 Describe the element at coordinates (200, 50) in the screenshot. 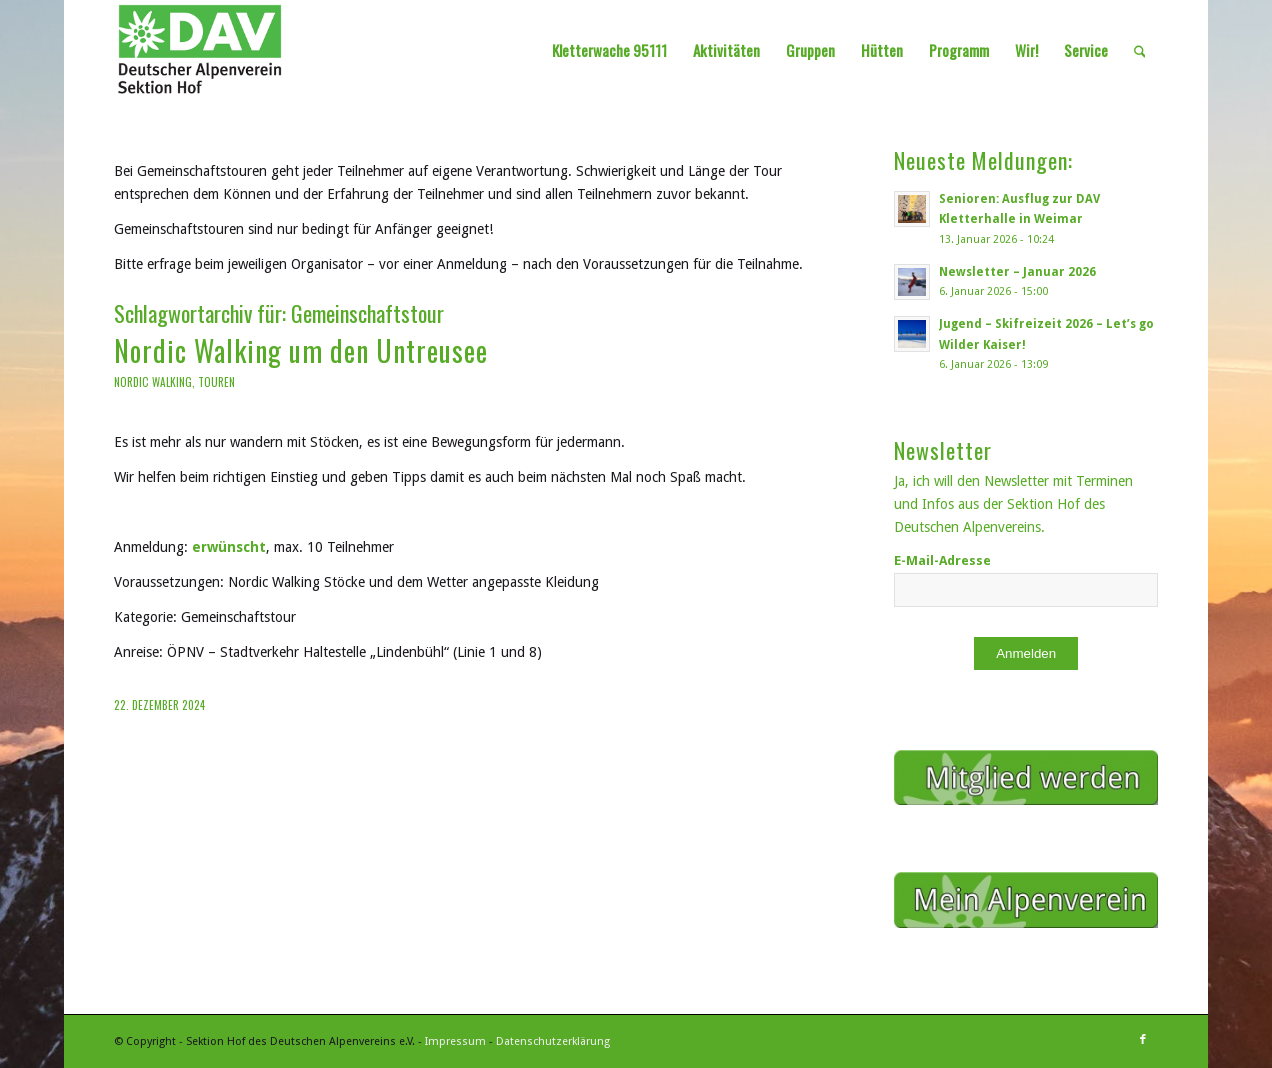

I see `[Sektion Hof des Deutschen Alpenvereins]` at that location.